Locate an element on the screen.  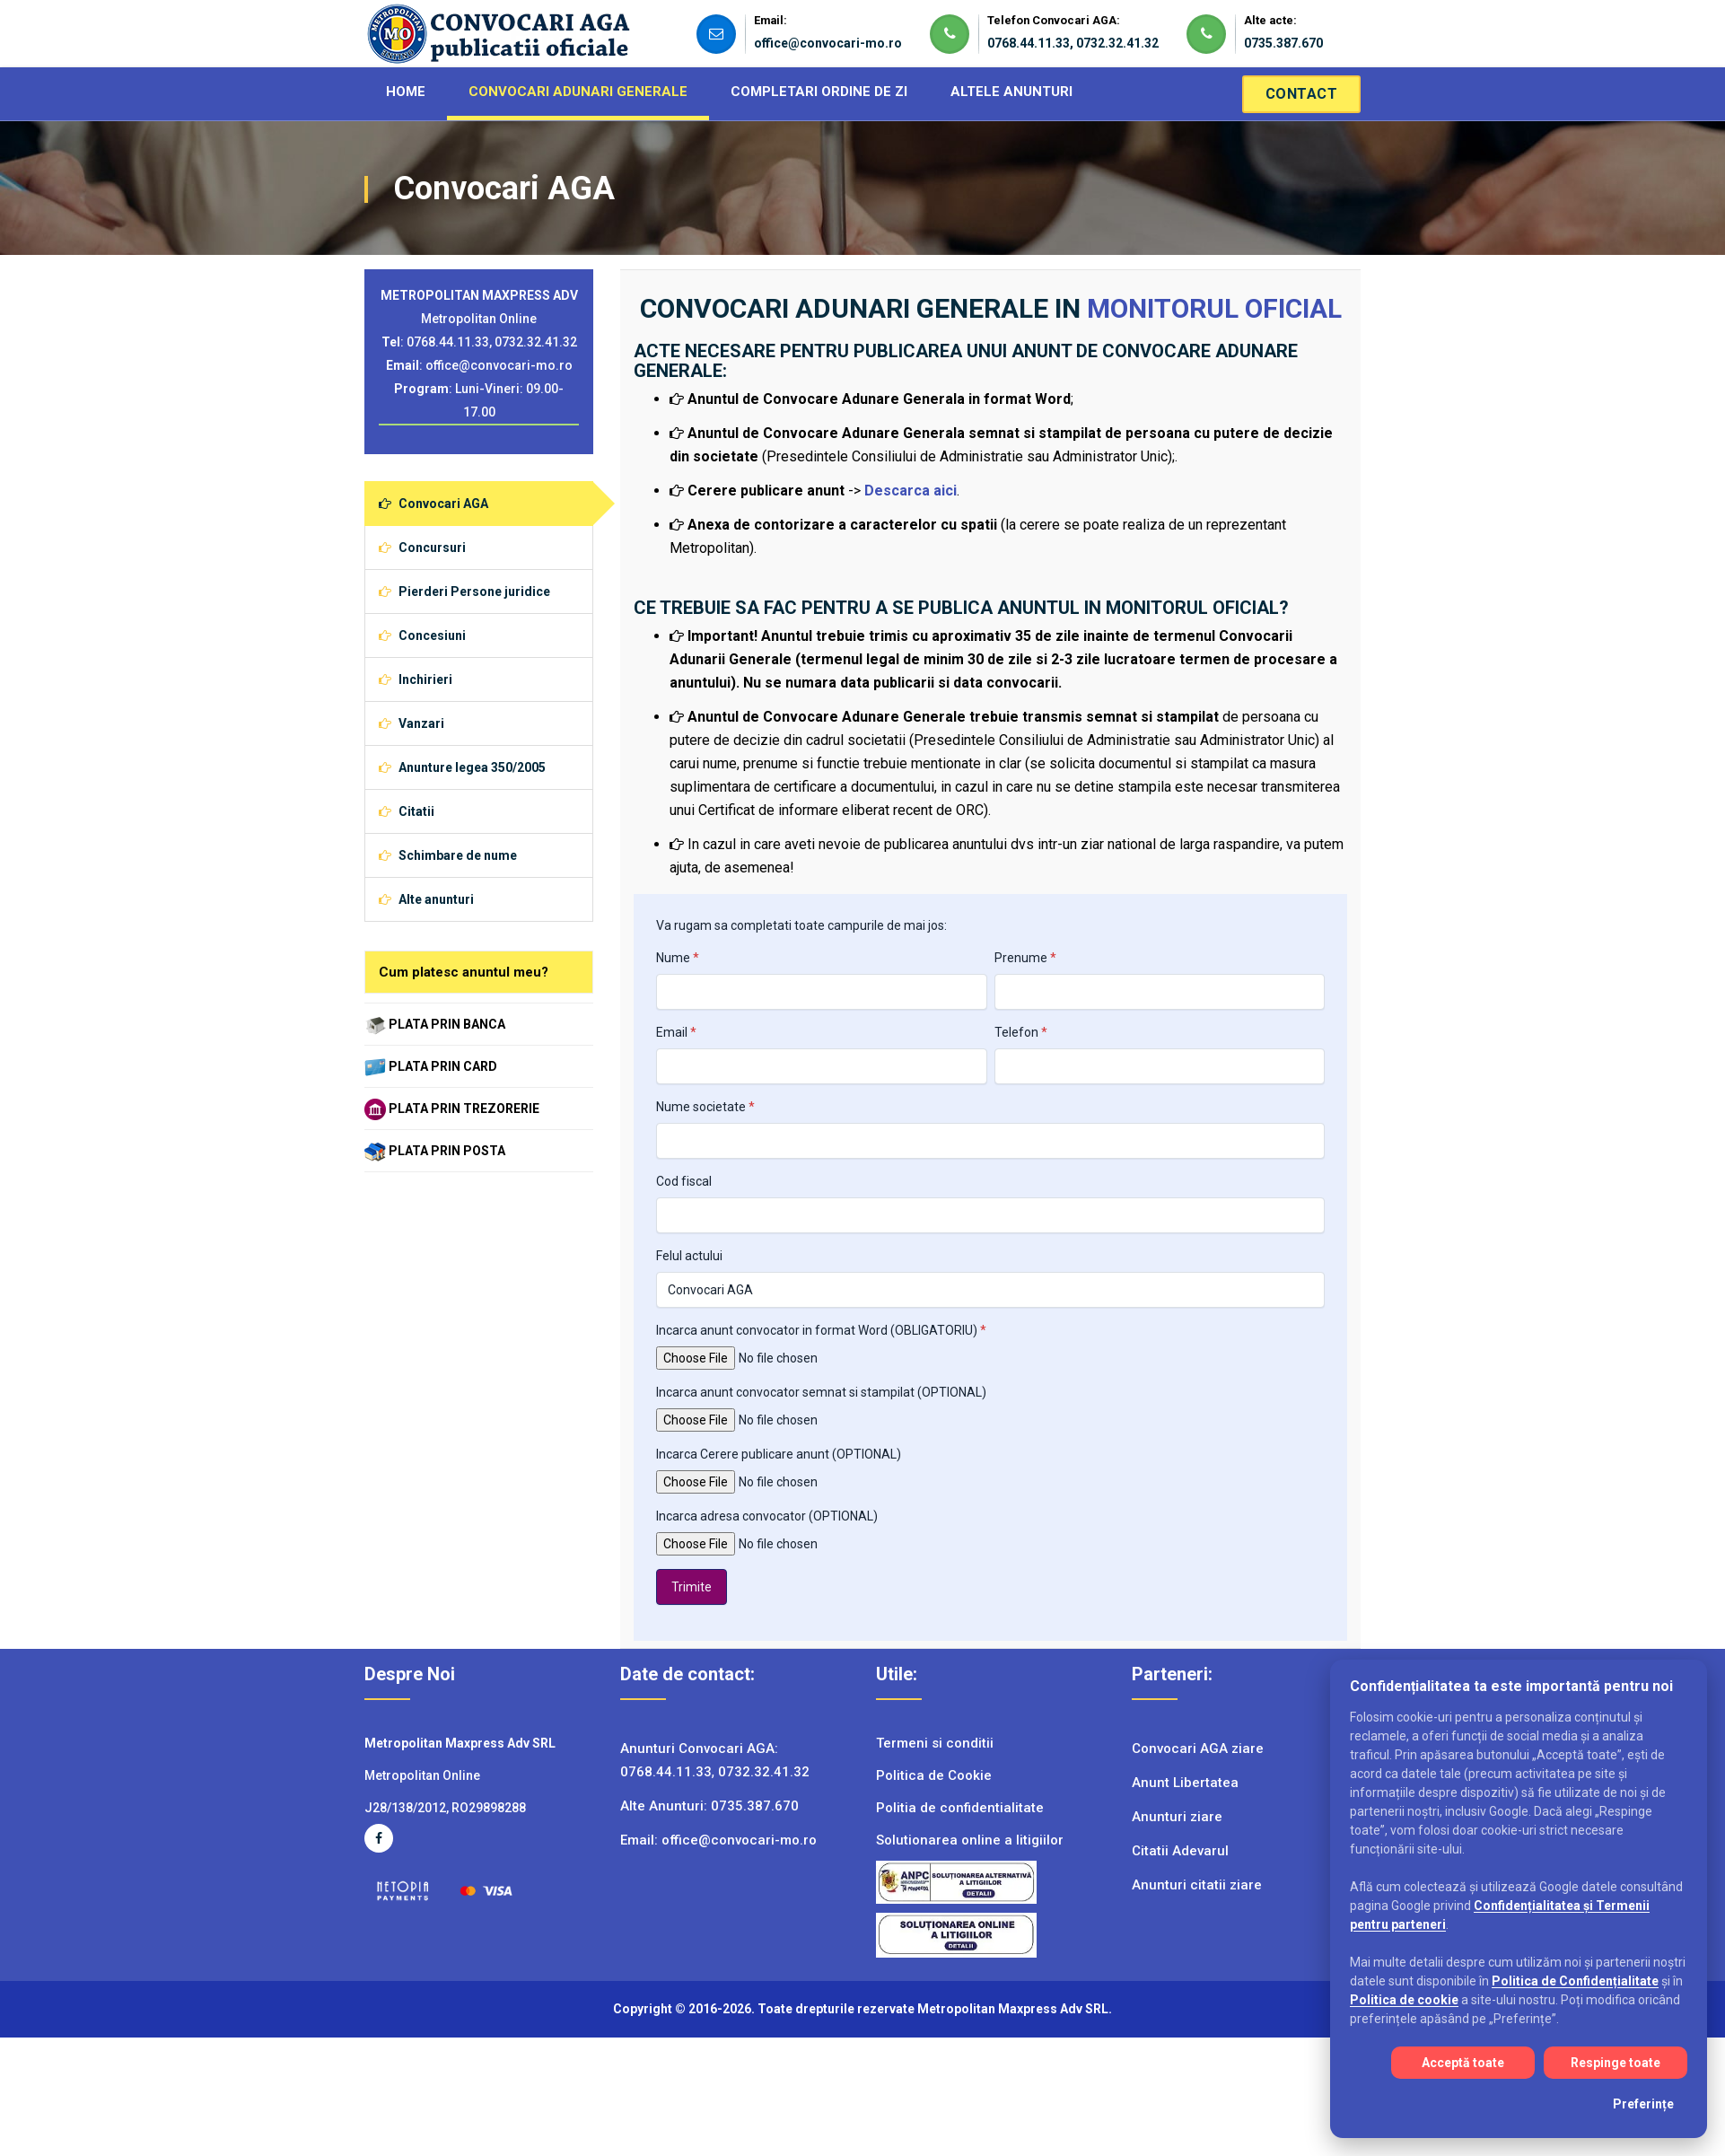
Convocari AGA ziare is located at coordinates (1198, 1748).